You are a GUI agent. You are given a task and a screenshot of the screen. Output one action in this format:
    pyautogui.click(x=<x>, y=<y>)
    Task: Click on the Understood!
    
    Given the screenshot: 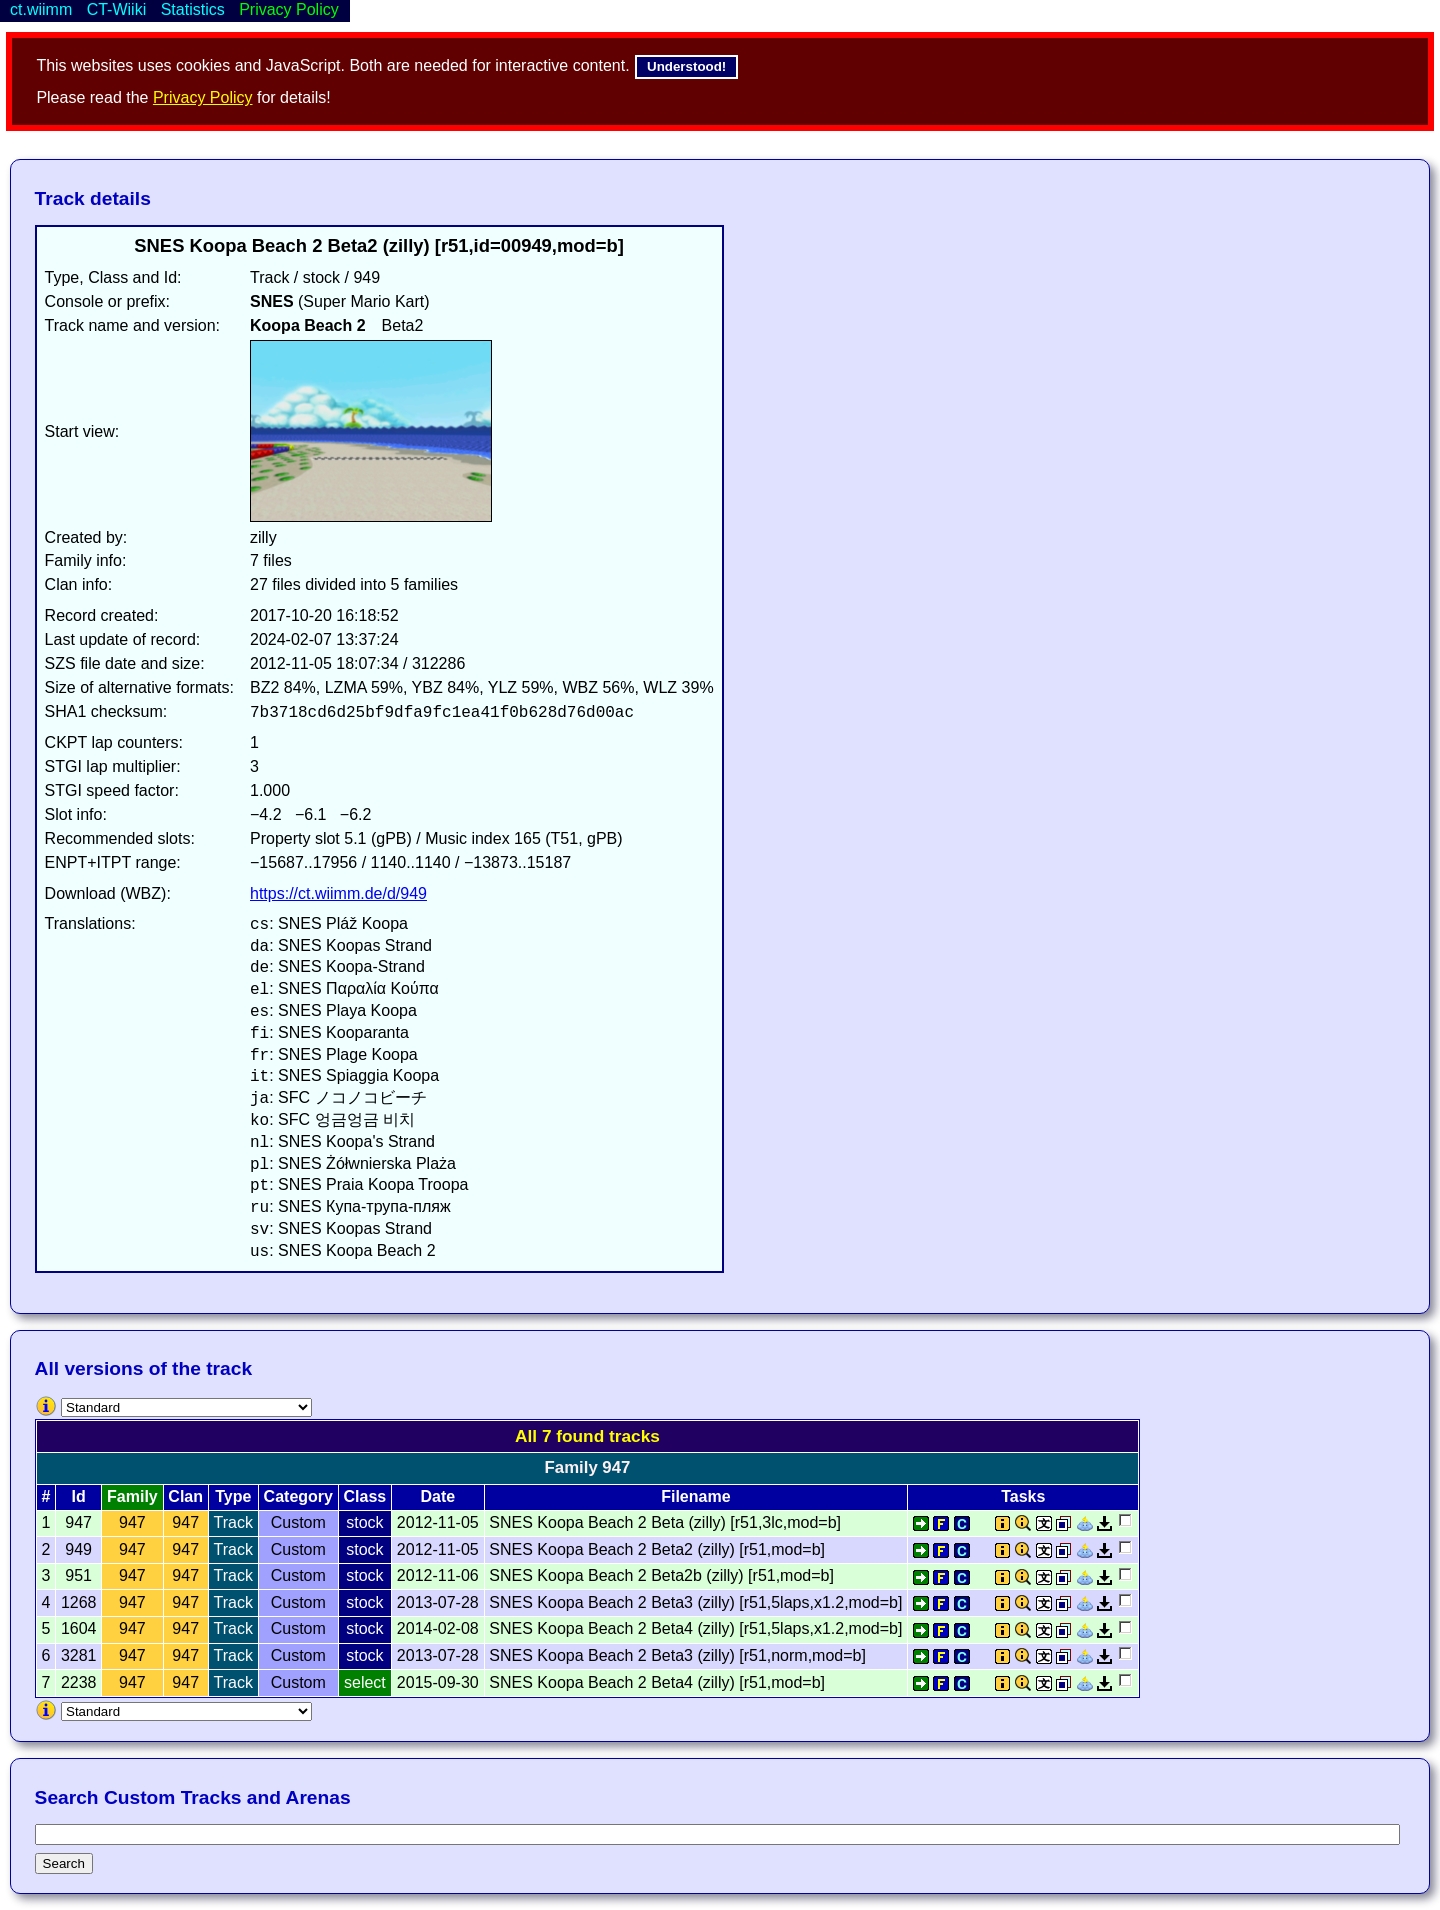 What is the action you would take?
    pyautogui.click(x=686, y=66)
    